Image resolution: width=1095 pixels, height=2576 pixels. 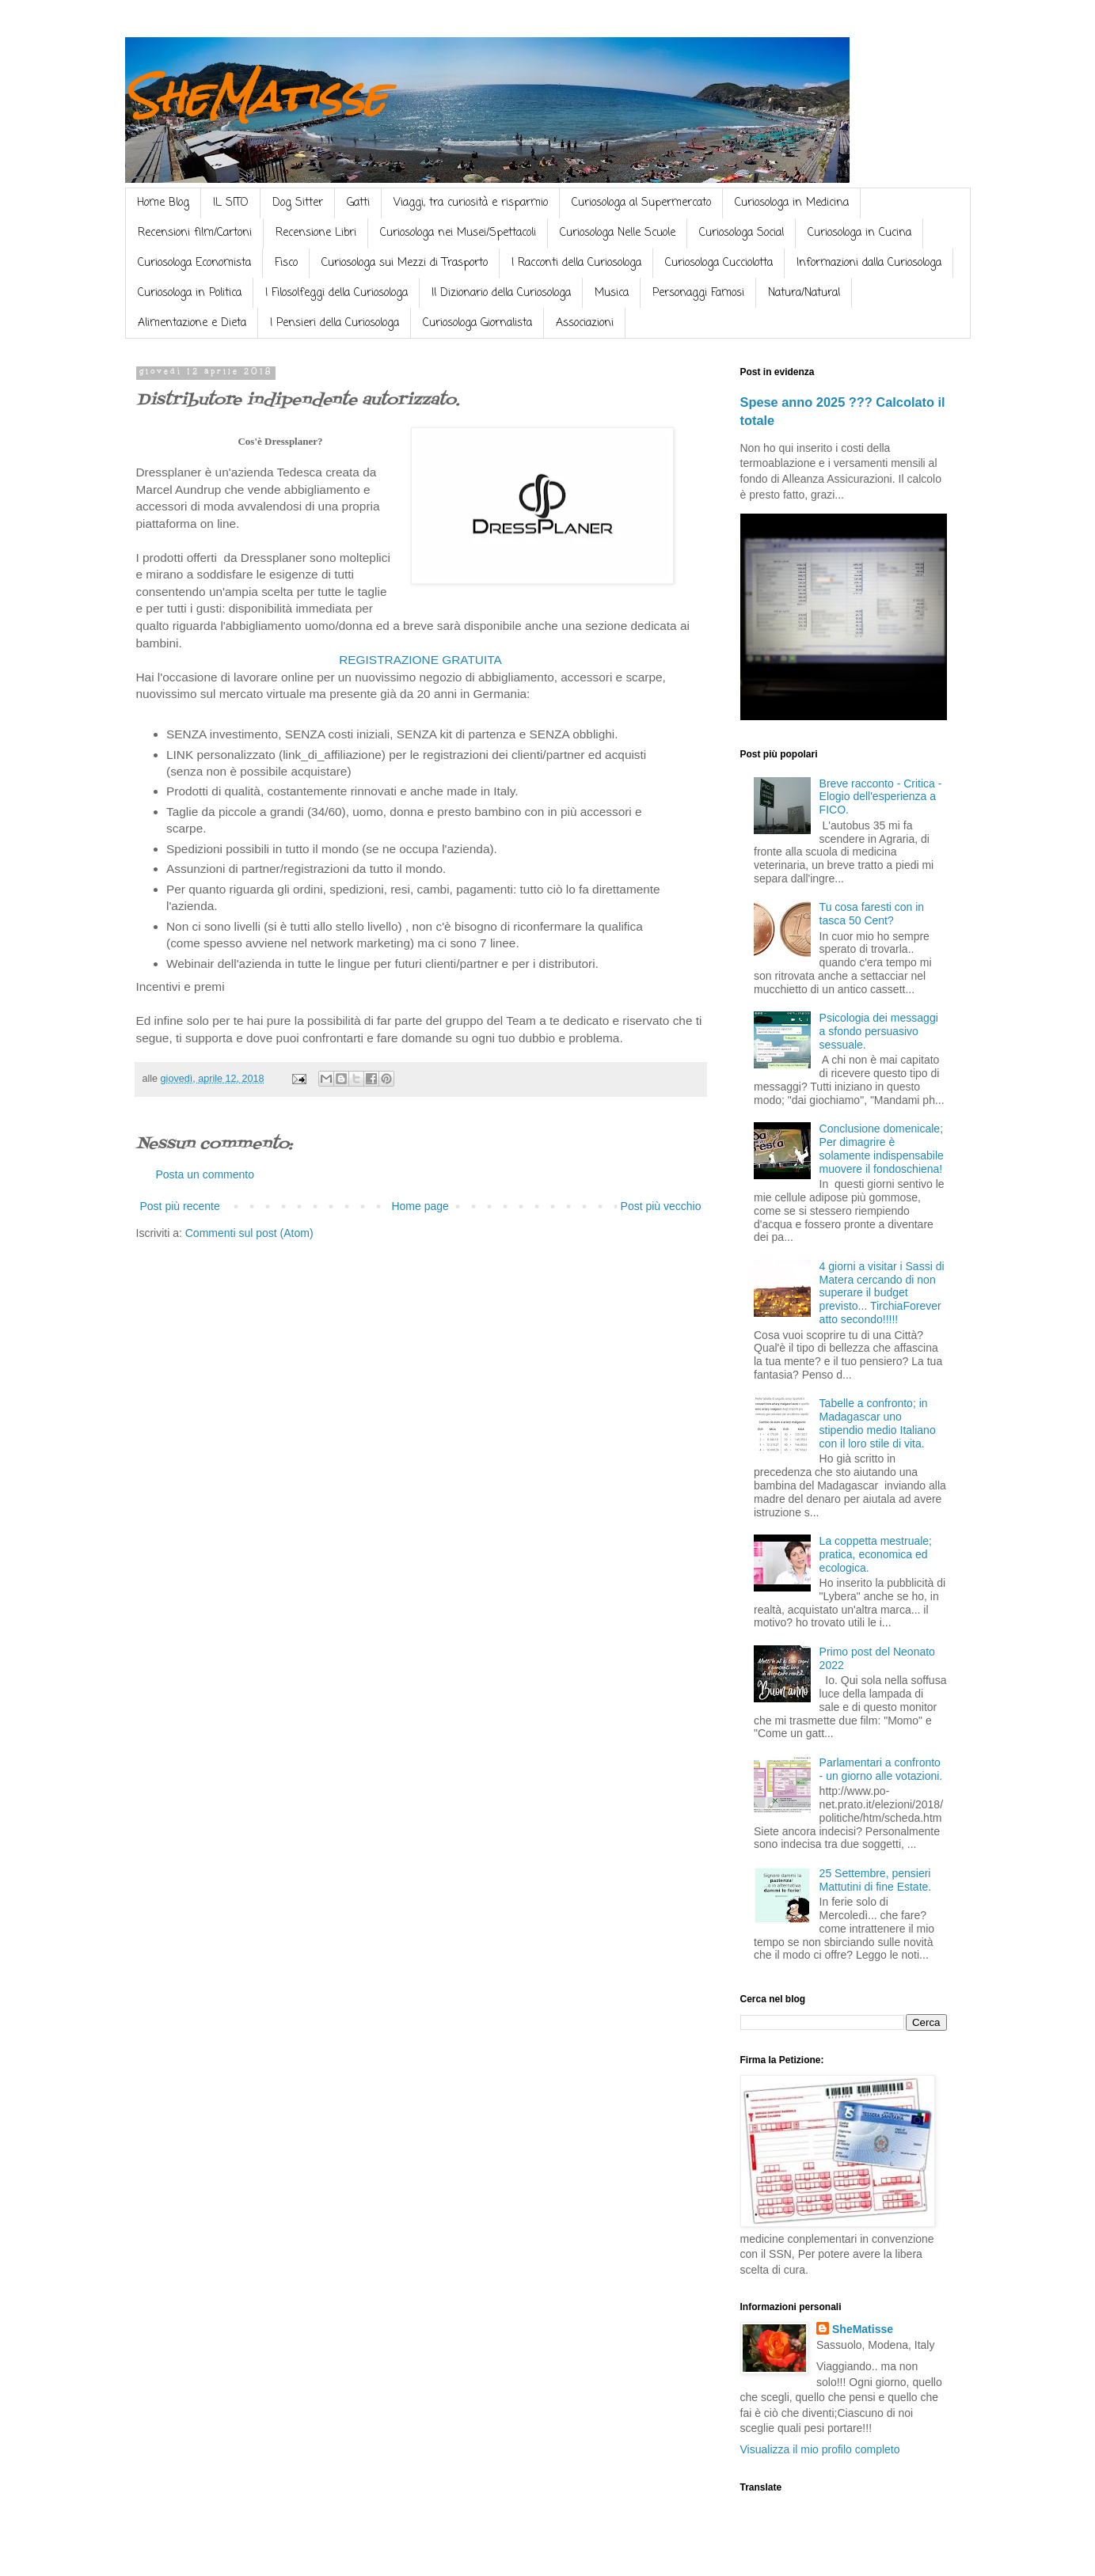 What do you see at coordinates (334, 323) in the screenshot?
I see `I Pensieri della Curiosologa` at bounding box center [334, 323].